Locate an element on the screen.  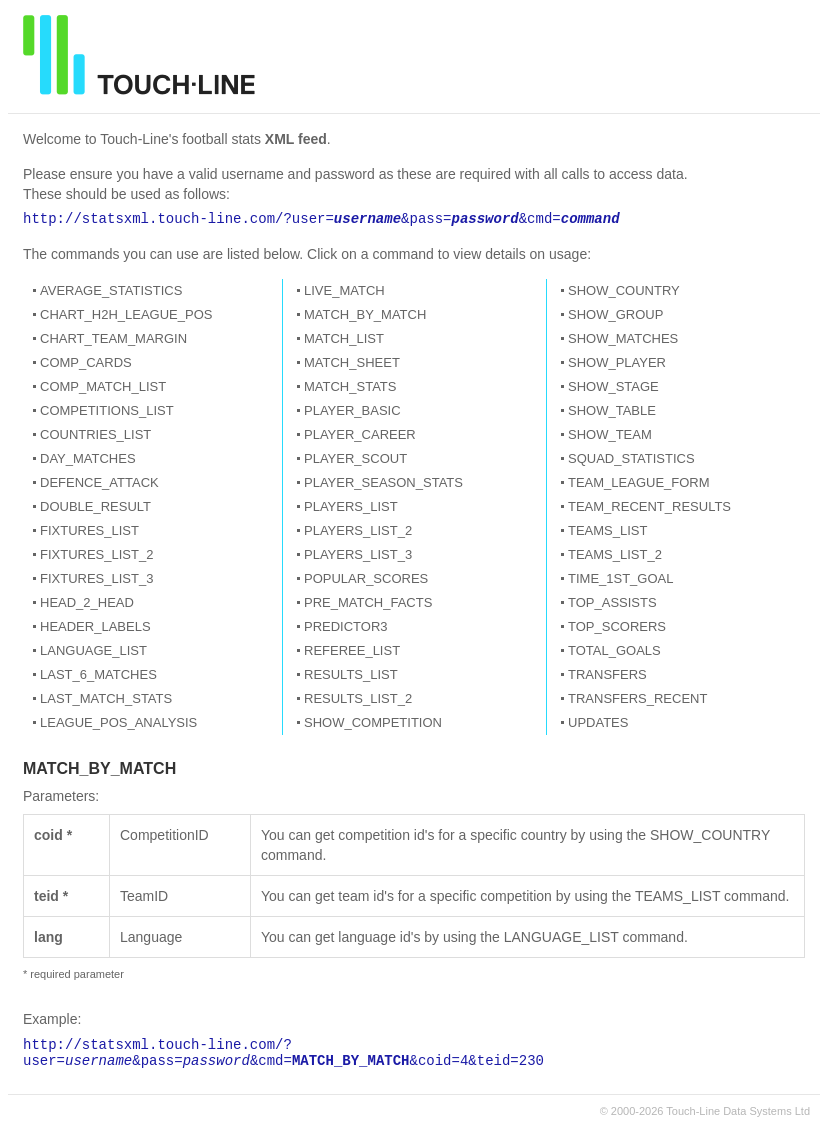
PLAYERS_LIST is located at coordinates (351, 506).